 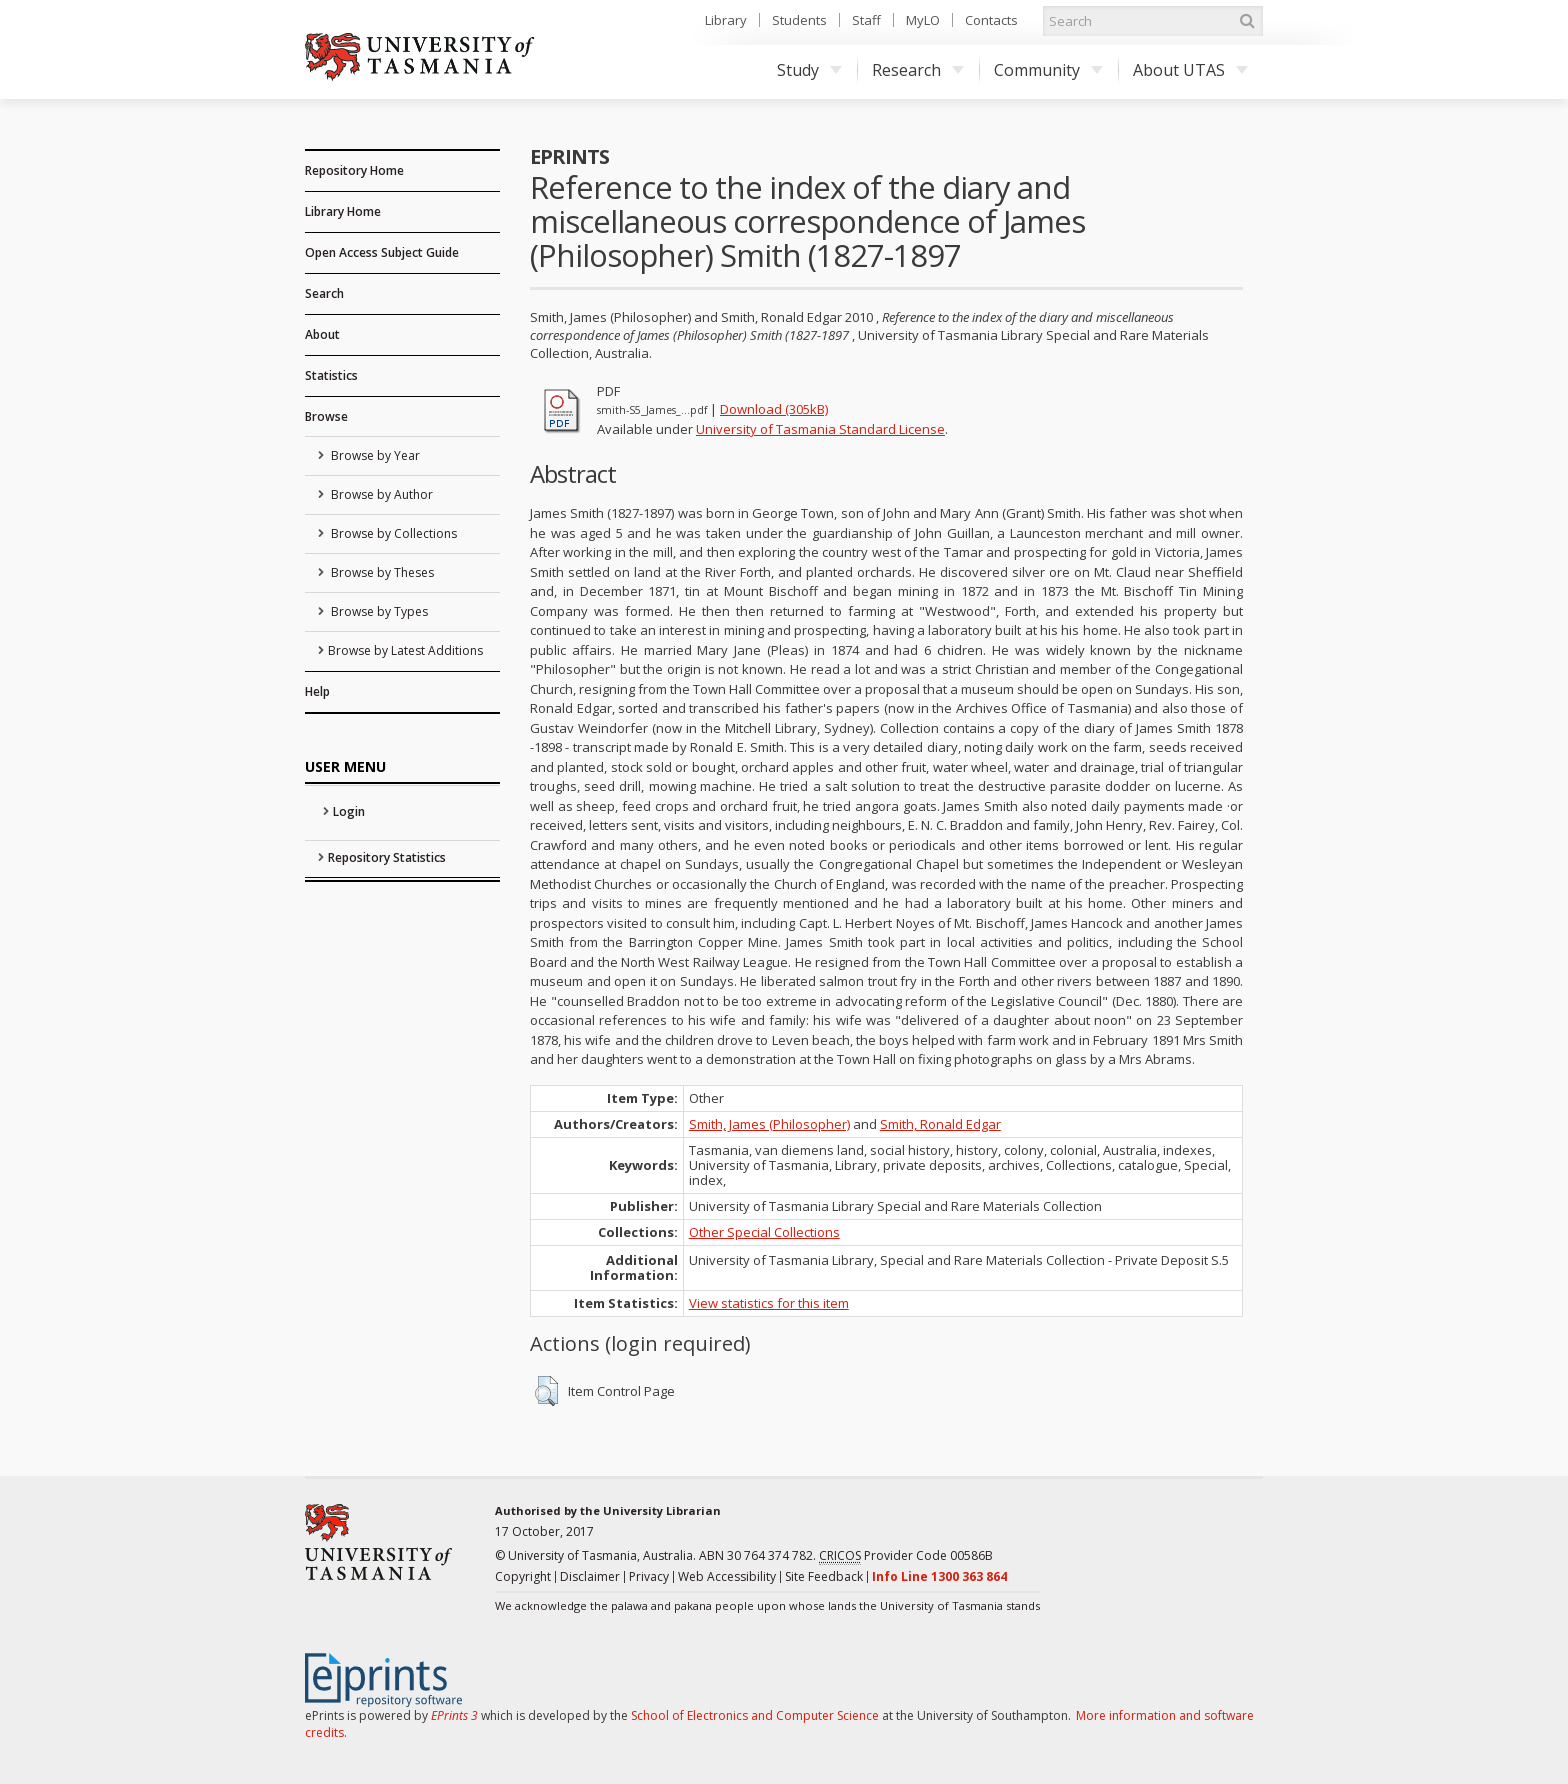 What do you see at coordinates (387, 857) in the screenshot?
I see `Repository Statistics` at bounding box center [387, 857].